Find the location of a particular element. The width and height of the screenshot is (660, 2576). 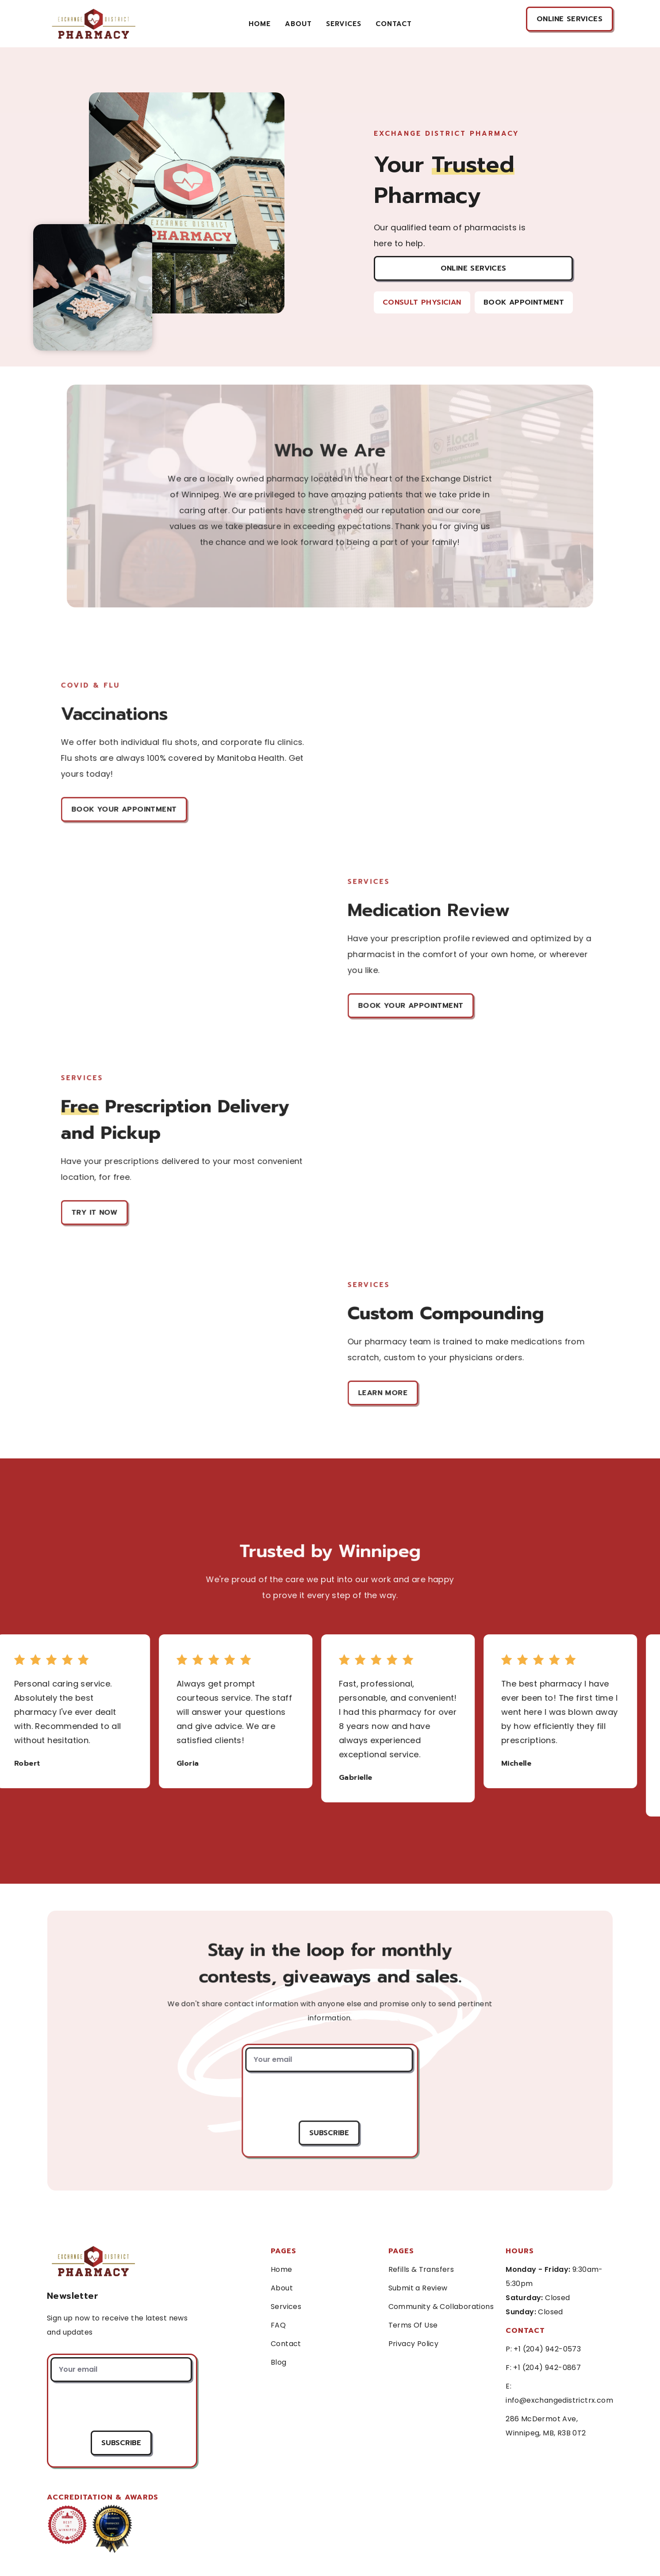

Privacy Policy is located at coordinates (413, 2344).